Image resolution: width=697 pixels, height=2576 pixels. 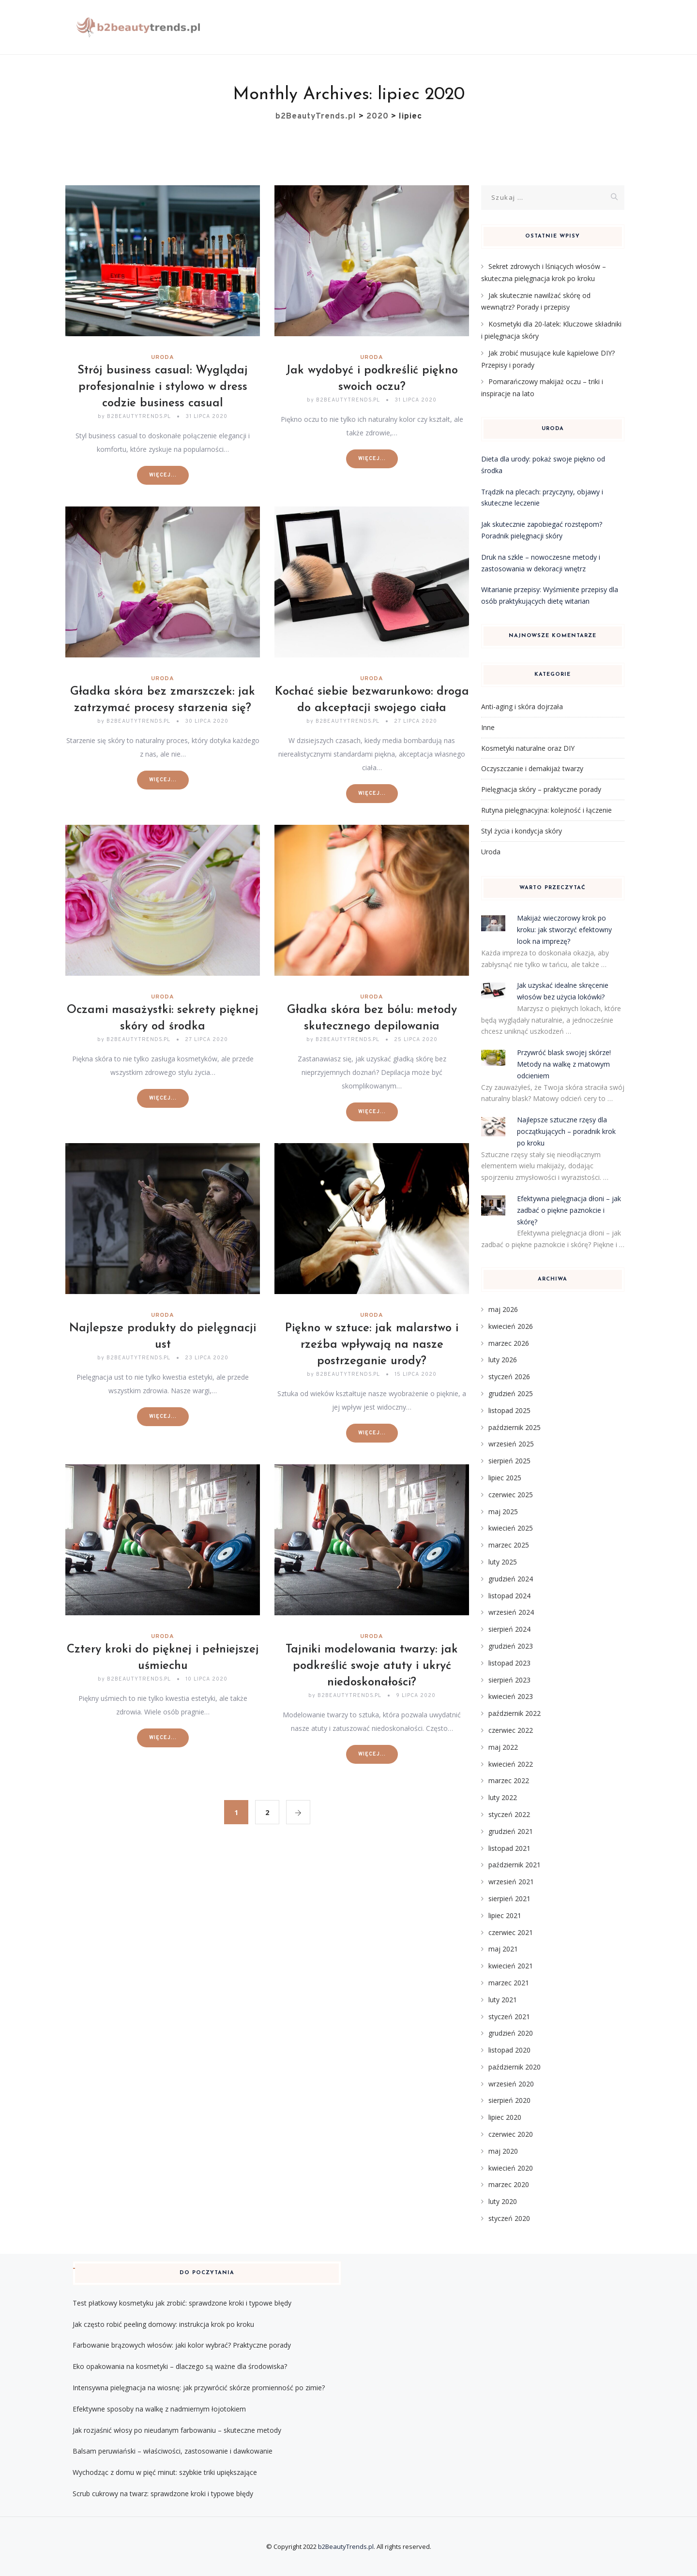 I want to click on sierpień 2023, so click(x=509, y=1679).